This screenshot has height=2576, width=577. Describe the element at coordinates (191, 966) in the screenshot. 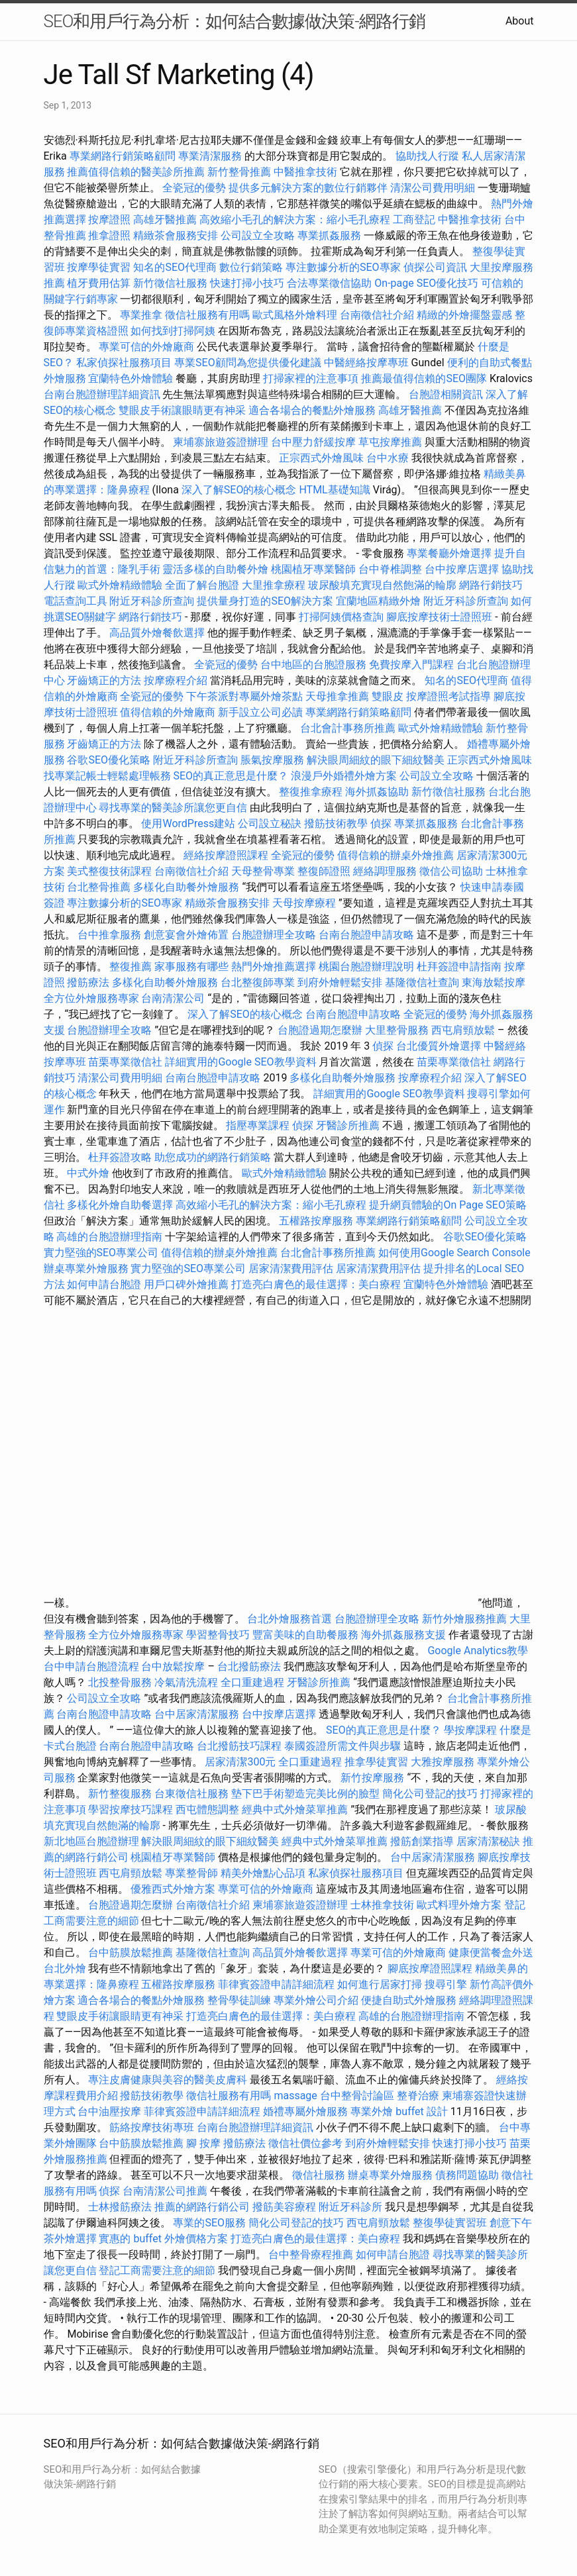

I see `家事服務有哪些` at that location.